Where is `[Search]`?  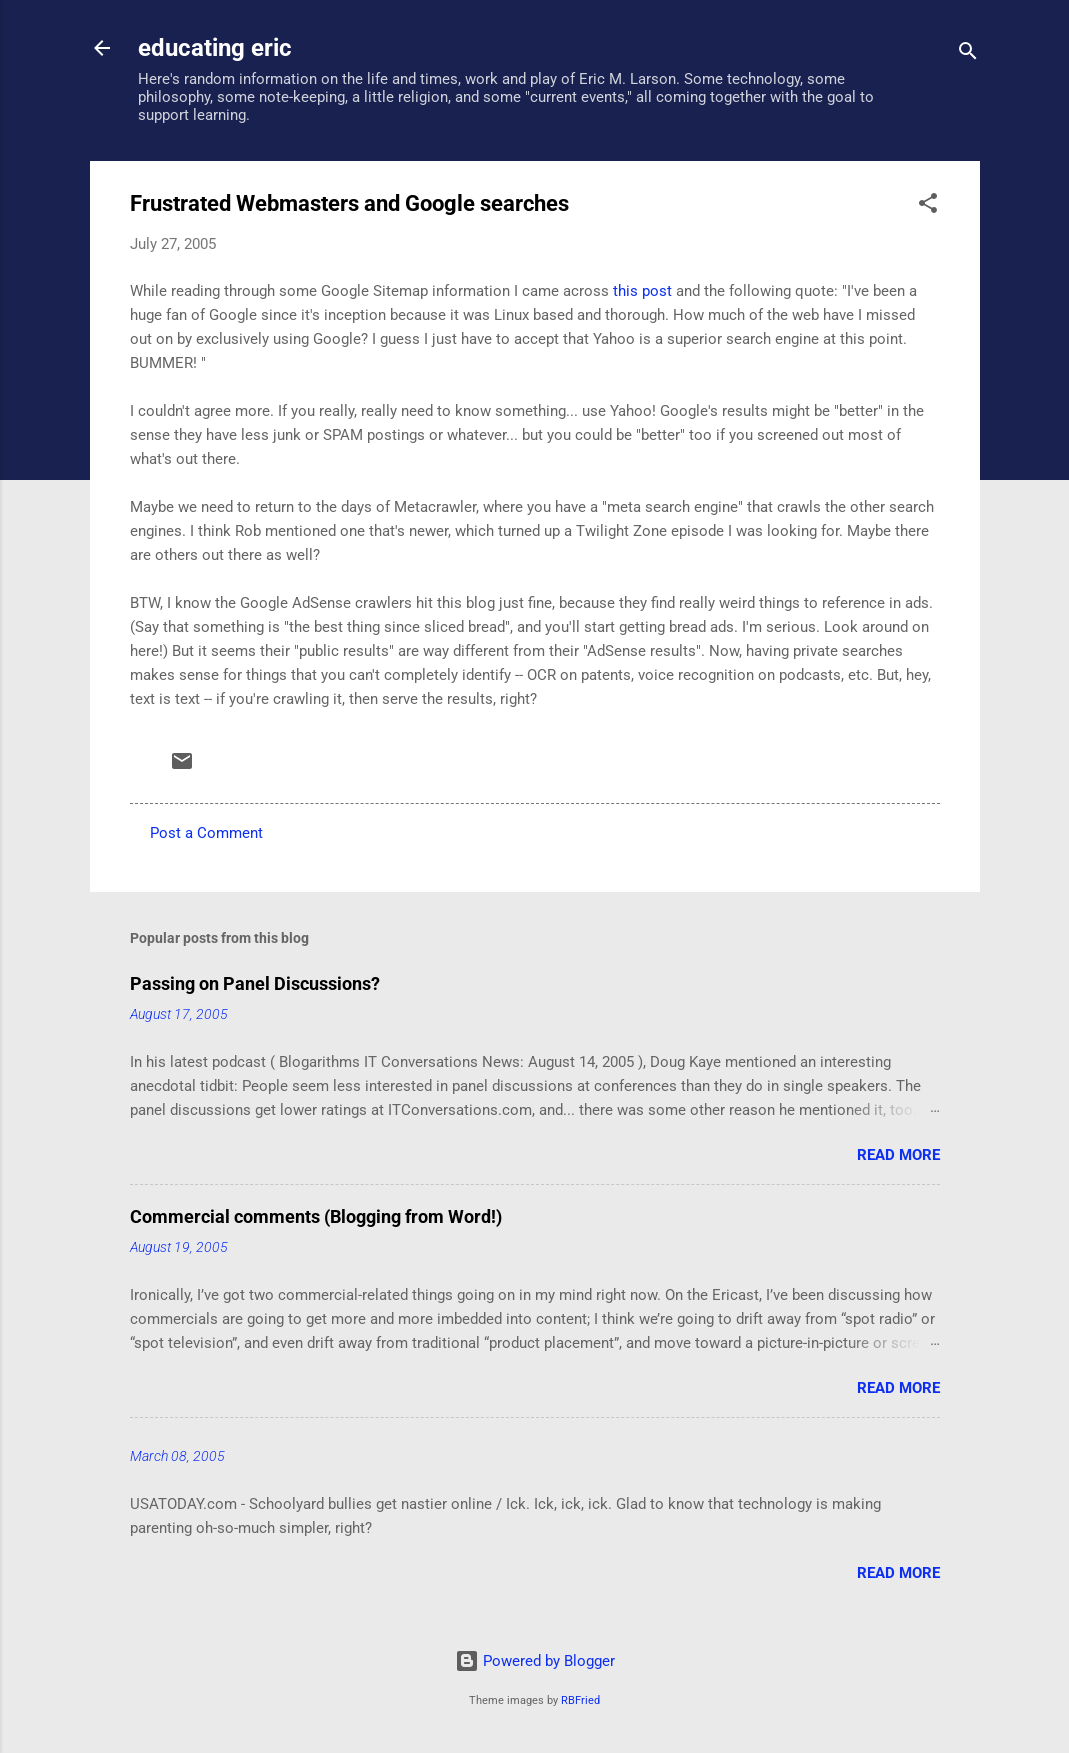
[Search] is located at coordinates (968, 54).